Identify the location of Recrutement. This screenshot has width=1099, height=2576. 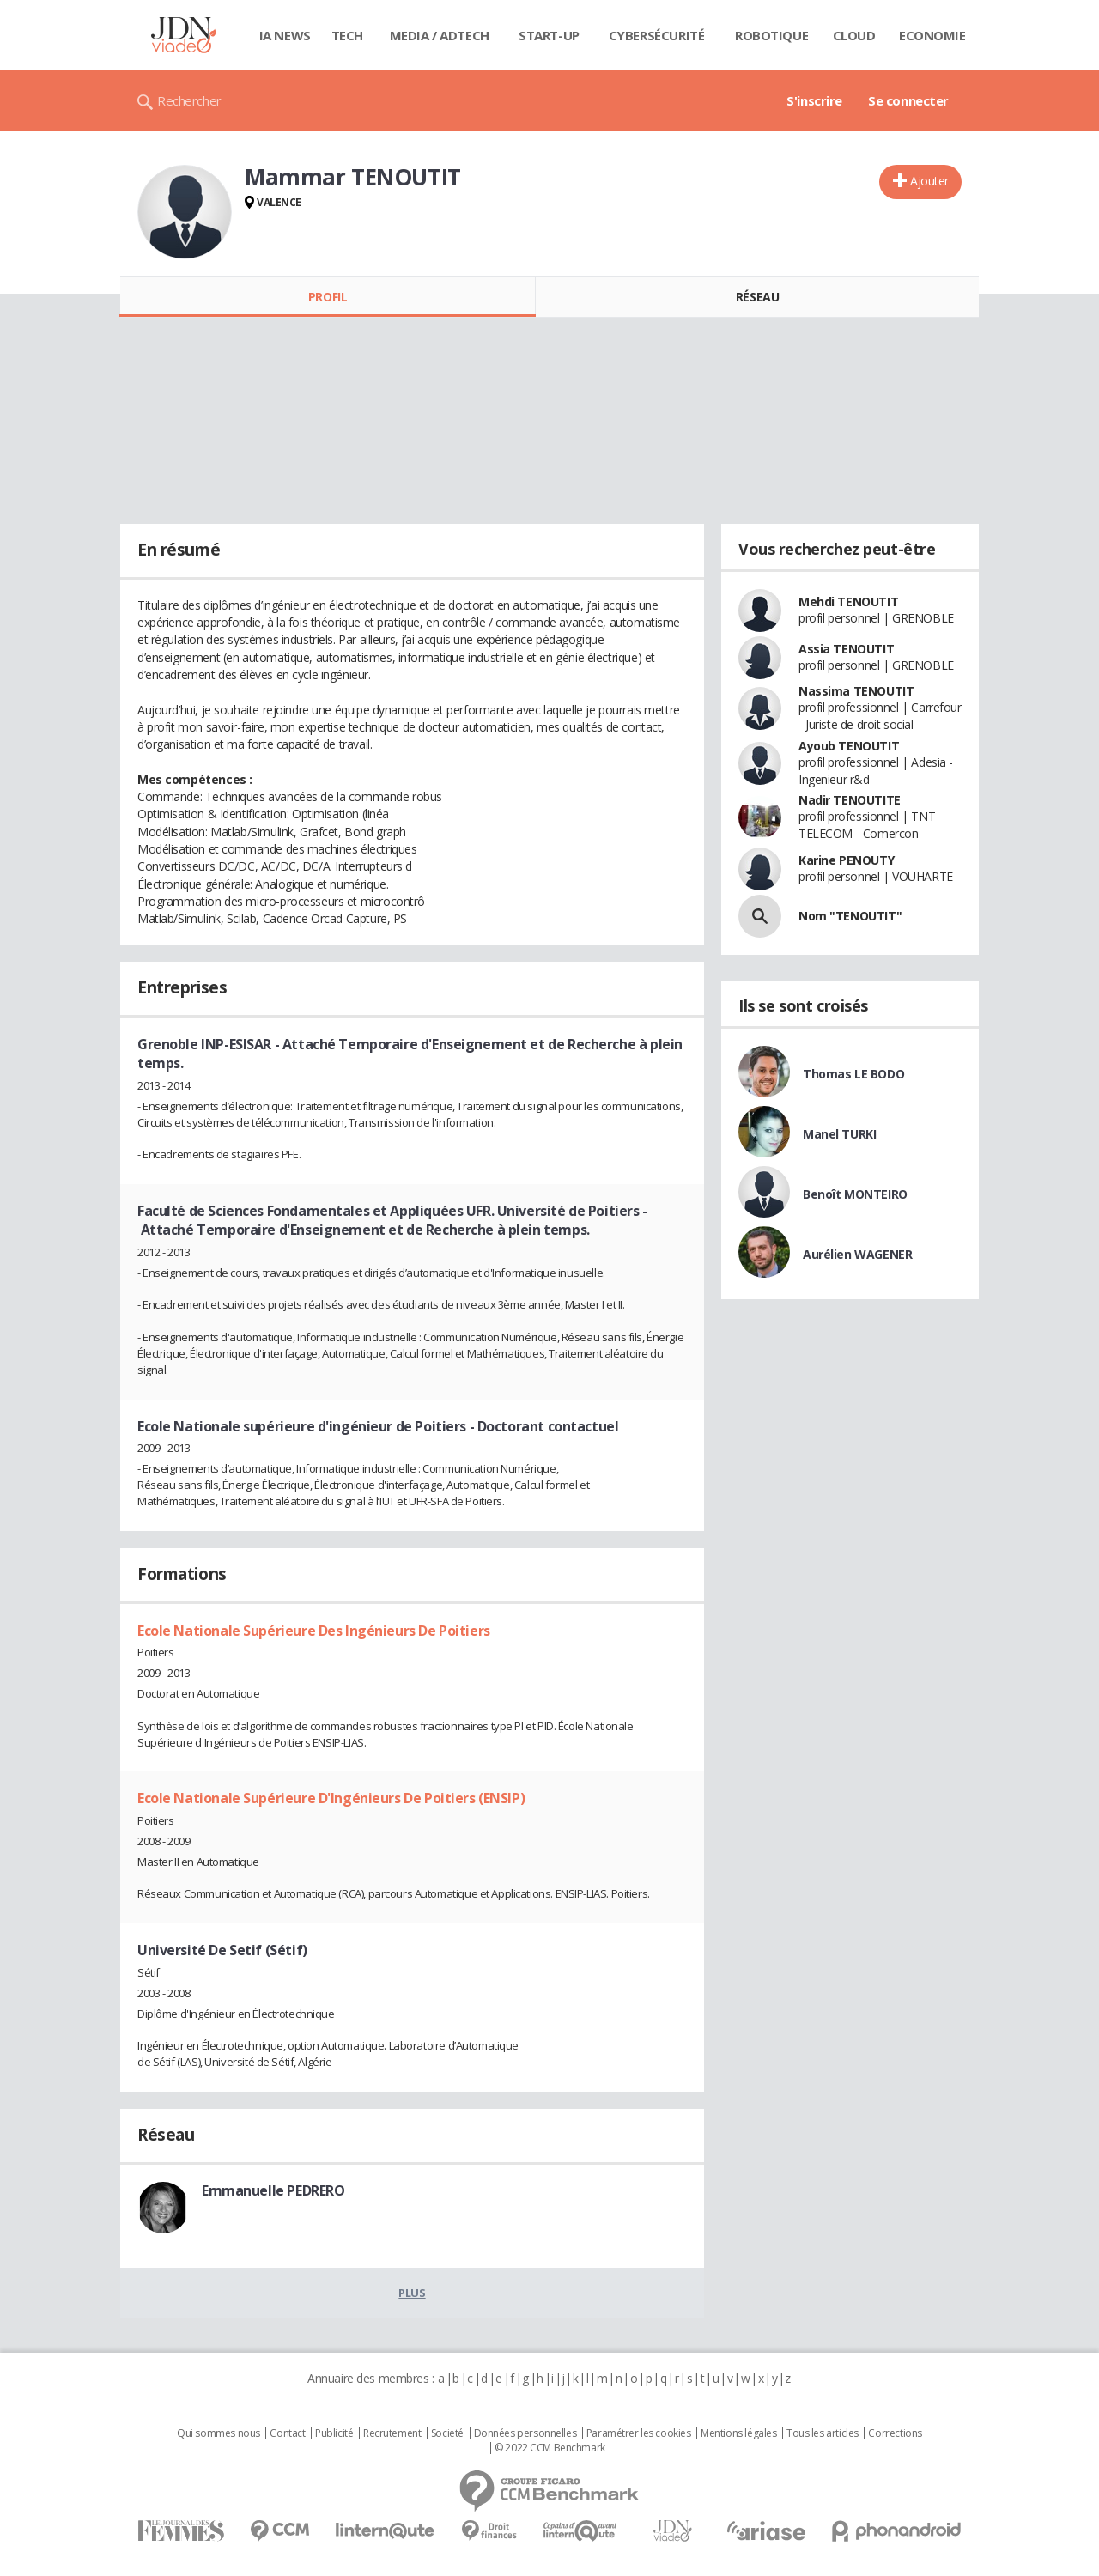
(392, 2433).